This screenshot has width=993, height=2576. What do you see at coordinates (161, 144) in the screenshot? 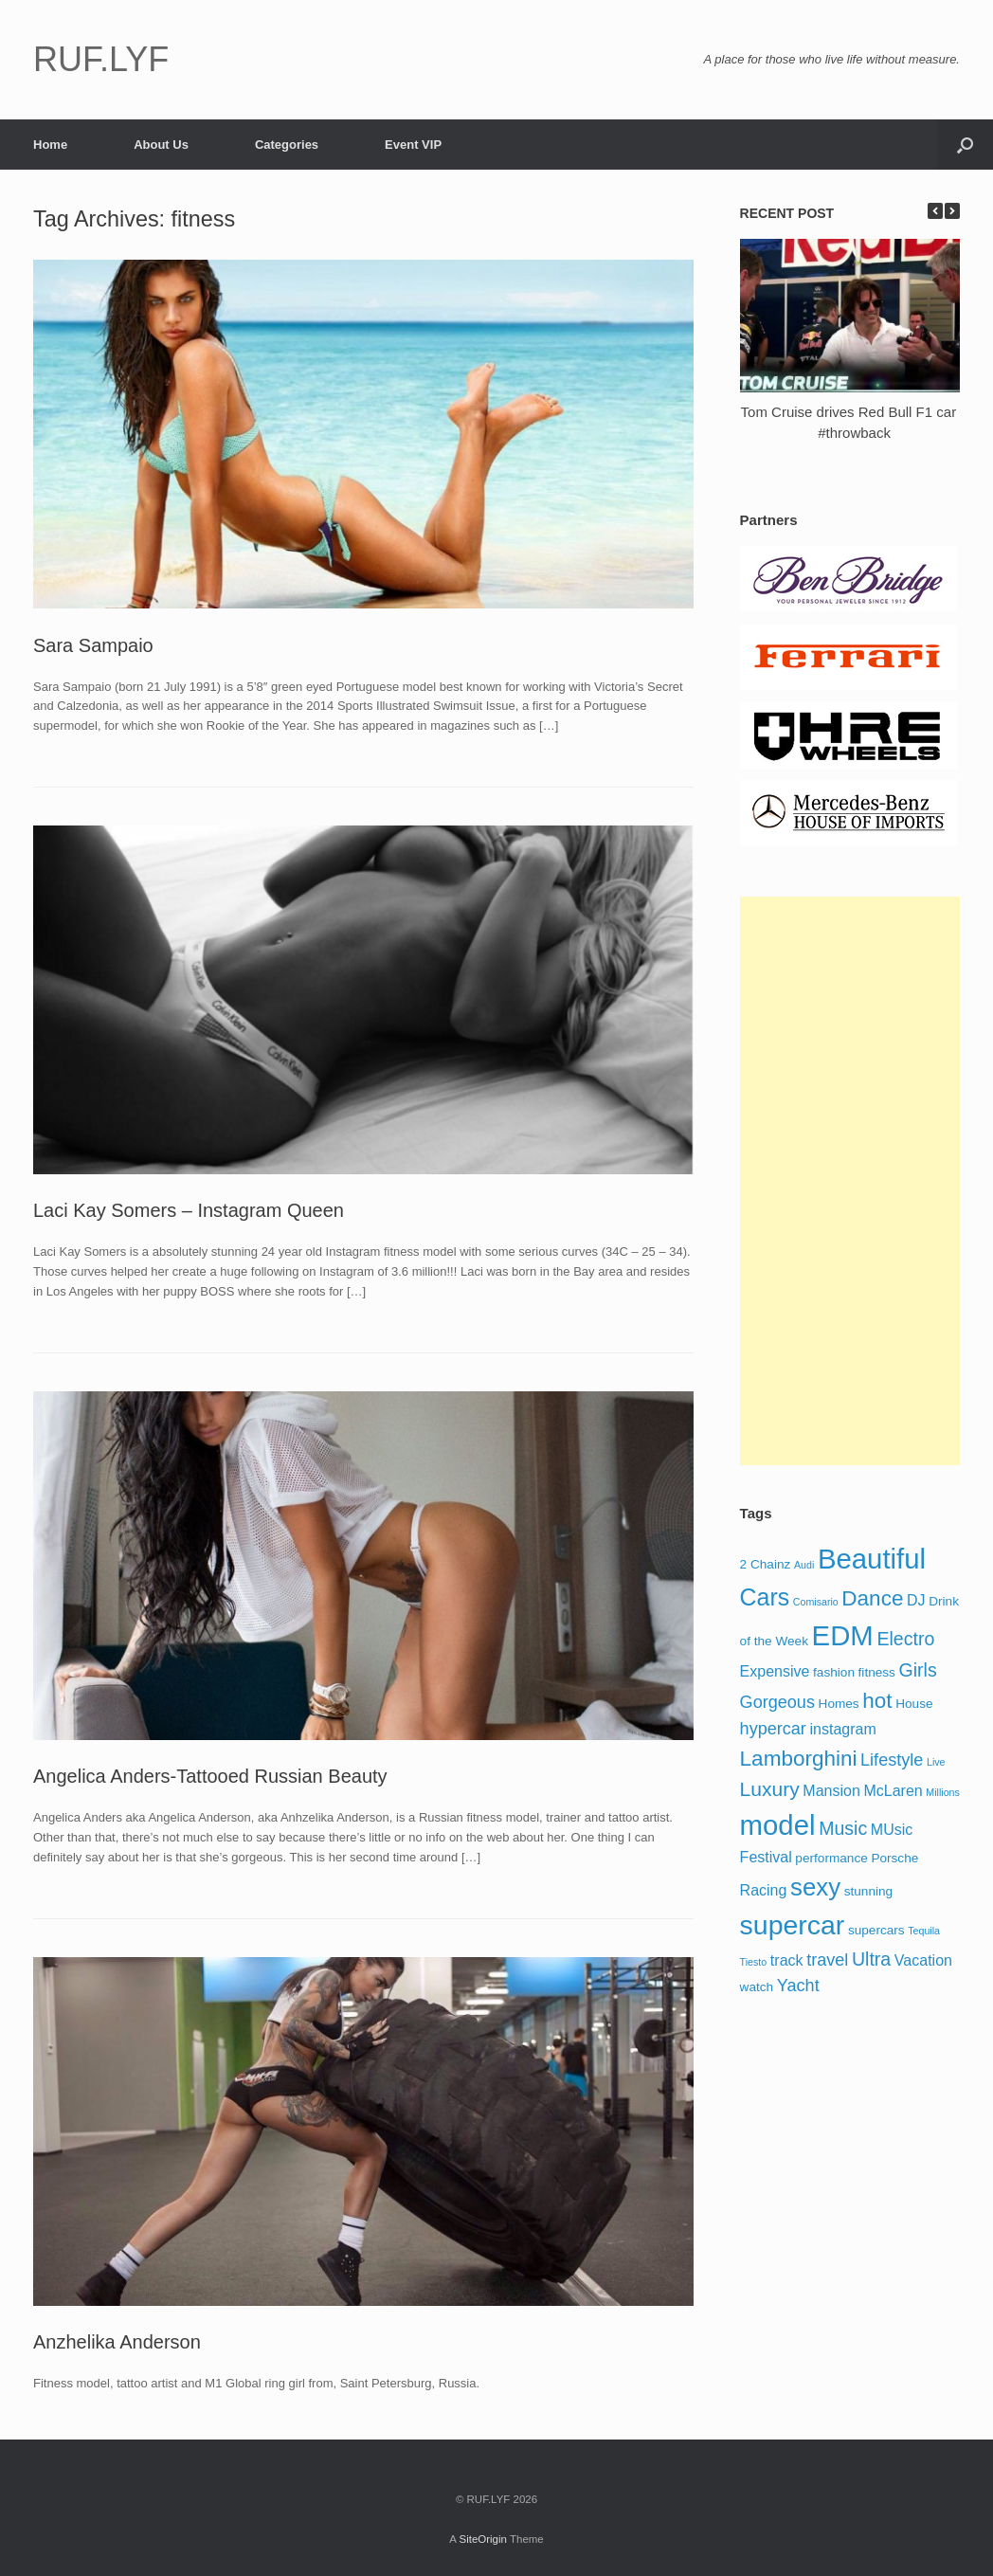
I see `About Us` at bounding box center [161, 144].